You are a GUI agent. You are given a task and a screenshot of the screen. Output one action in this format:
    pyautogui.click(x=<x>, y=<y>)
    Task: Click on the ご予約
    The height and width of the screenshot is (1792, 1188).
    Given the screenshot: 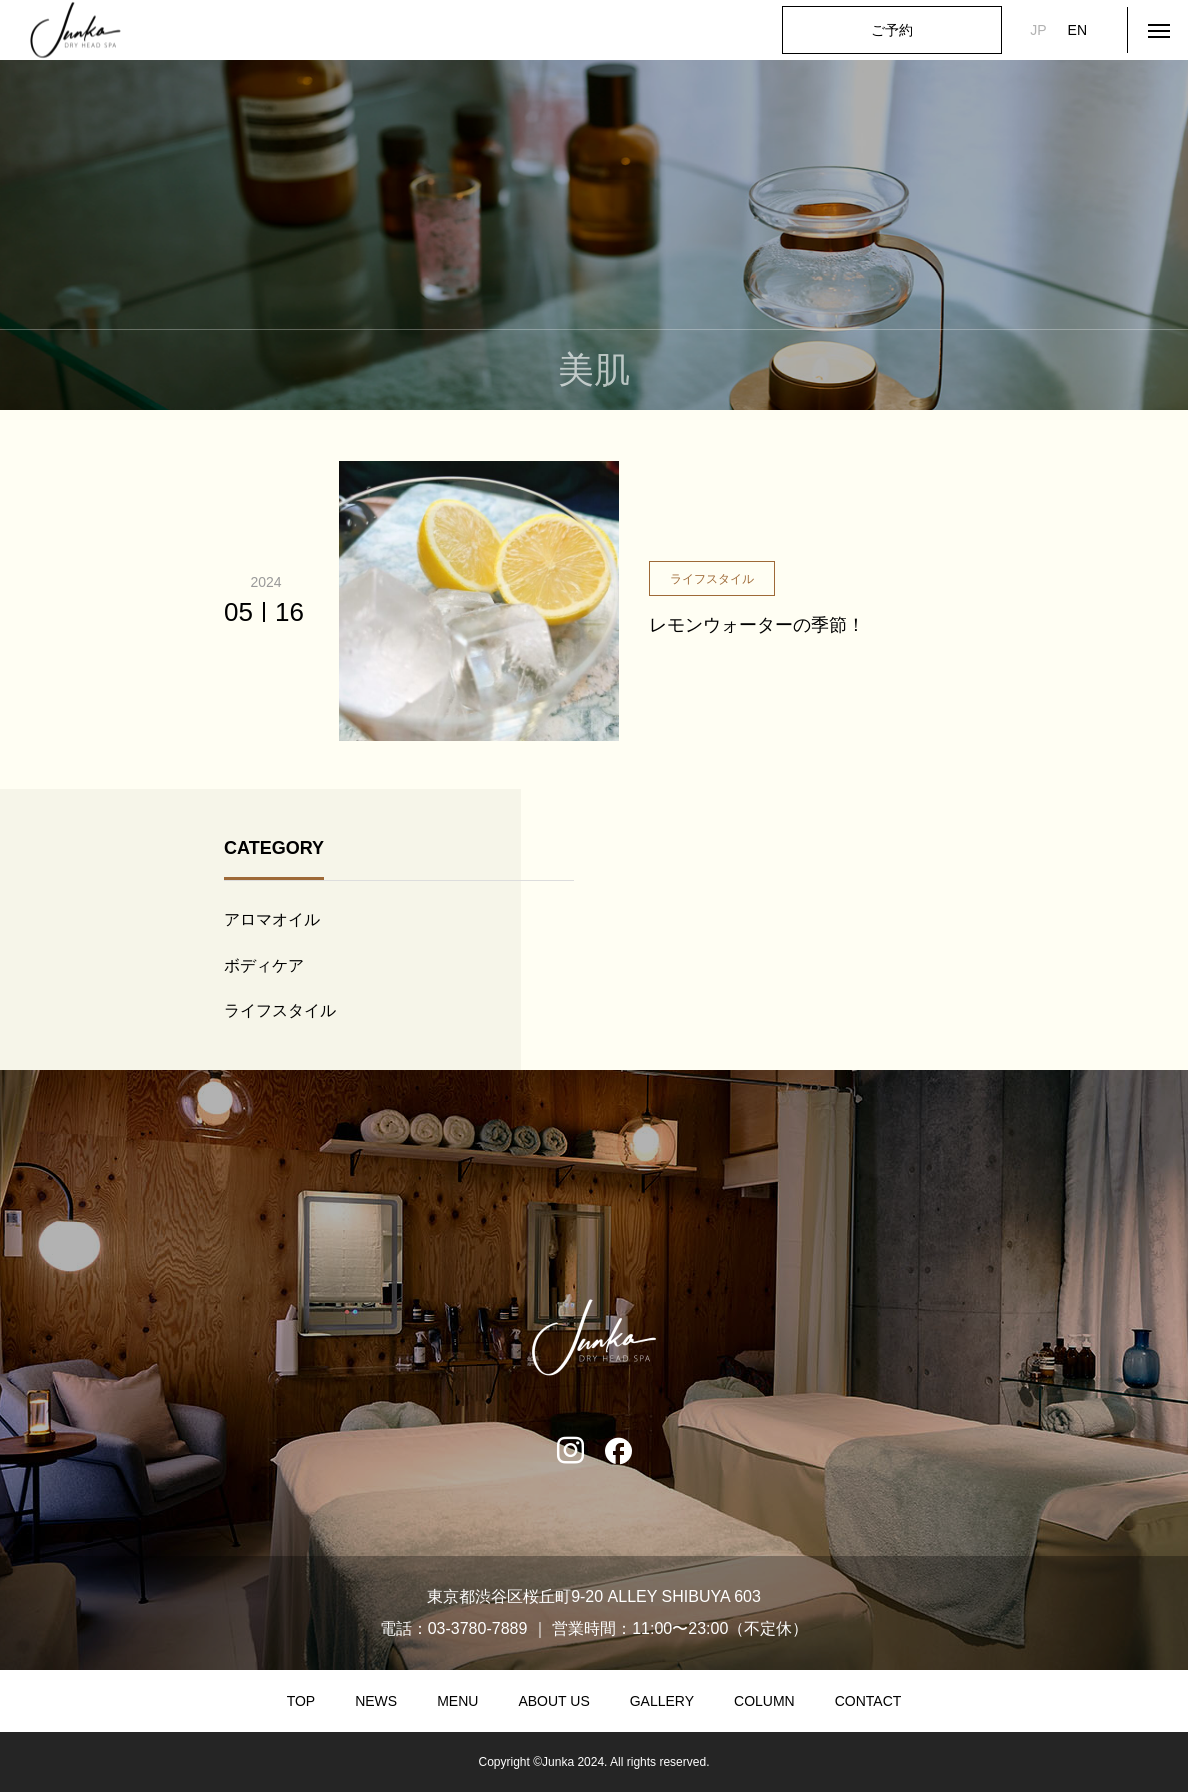 What is the action you would take?
    pyautogui.click(x=892, y=30)
    